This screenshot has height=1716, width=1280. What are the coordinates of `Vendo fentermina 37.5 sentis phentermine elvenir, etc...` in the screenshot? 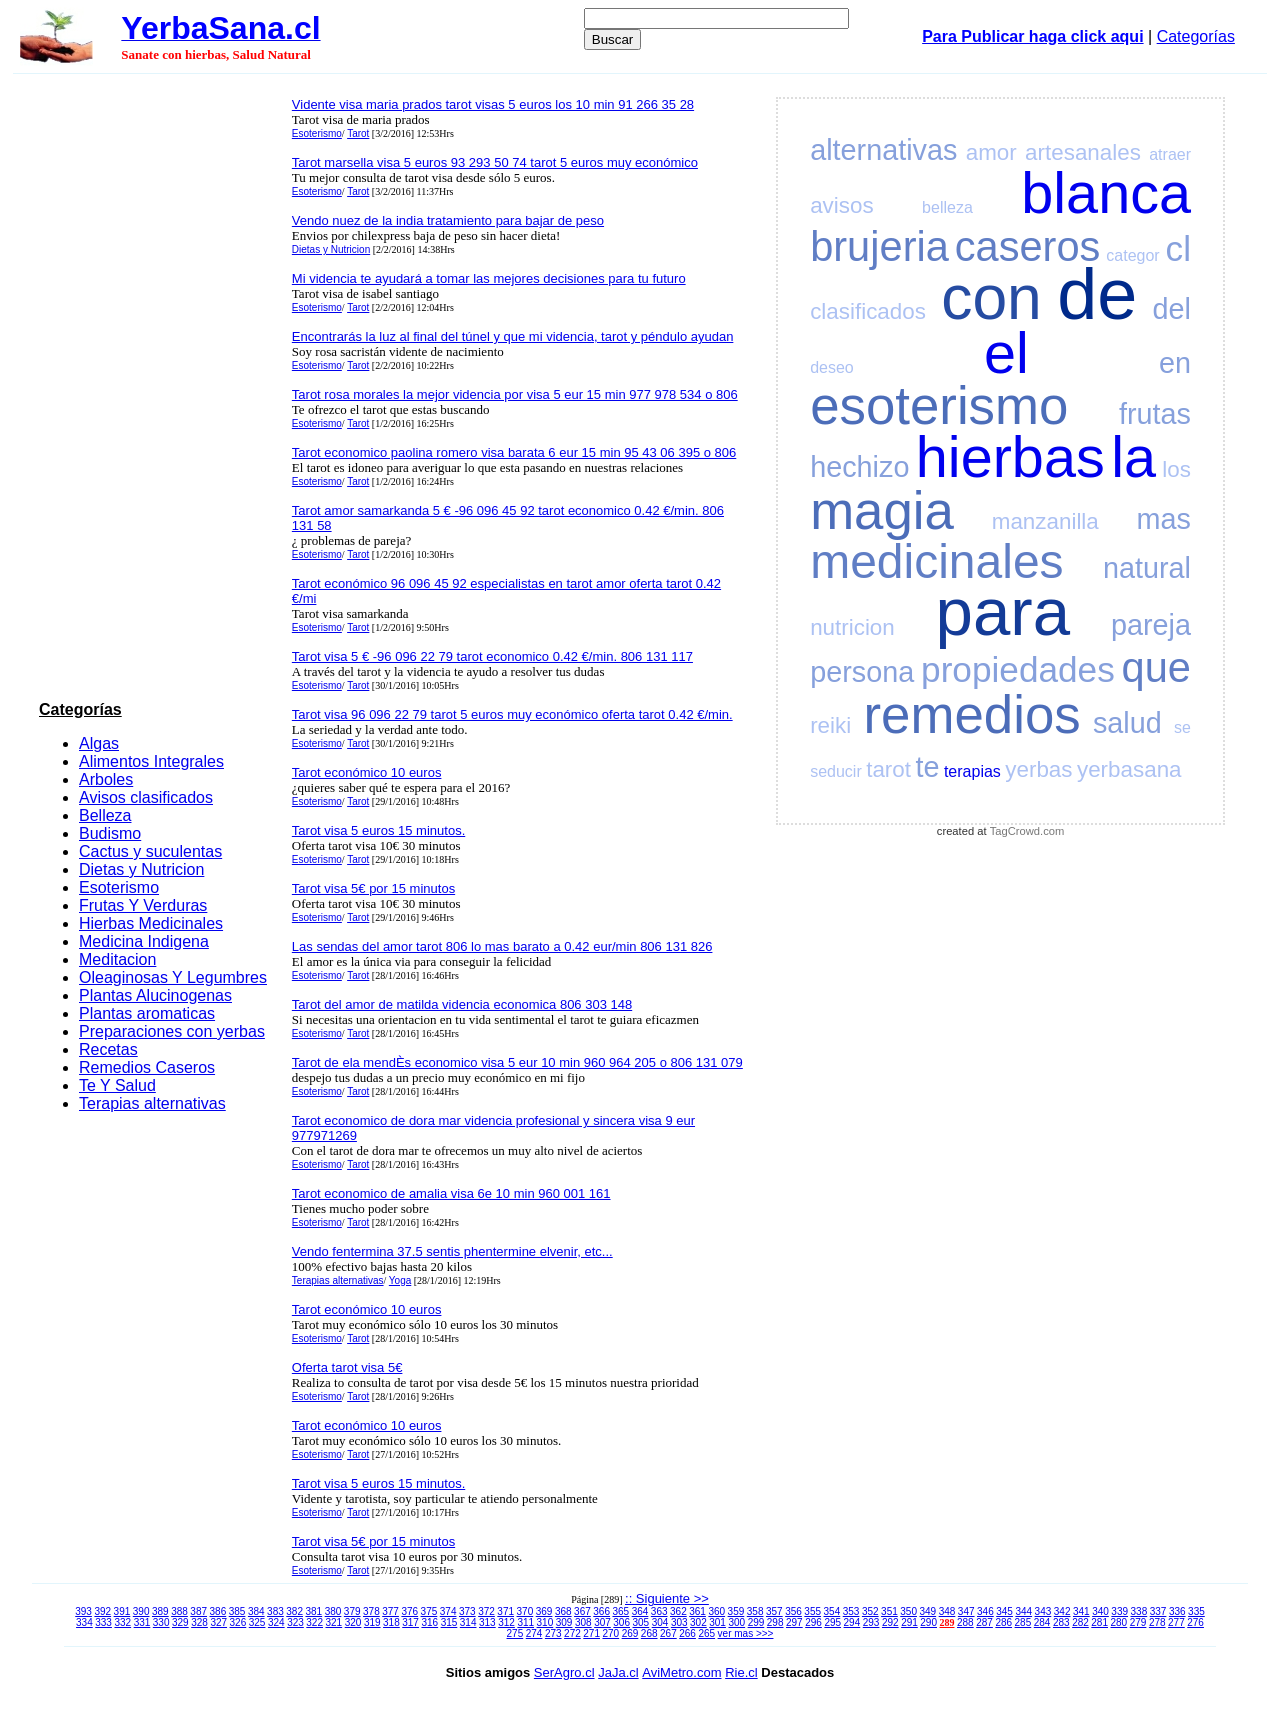 It's located at (452, 1251).